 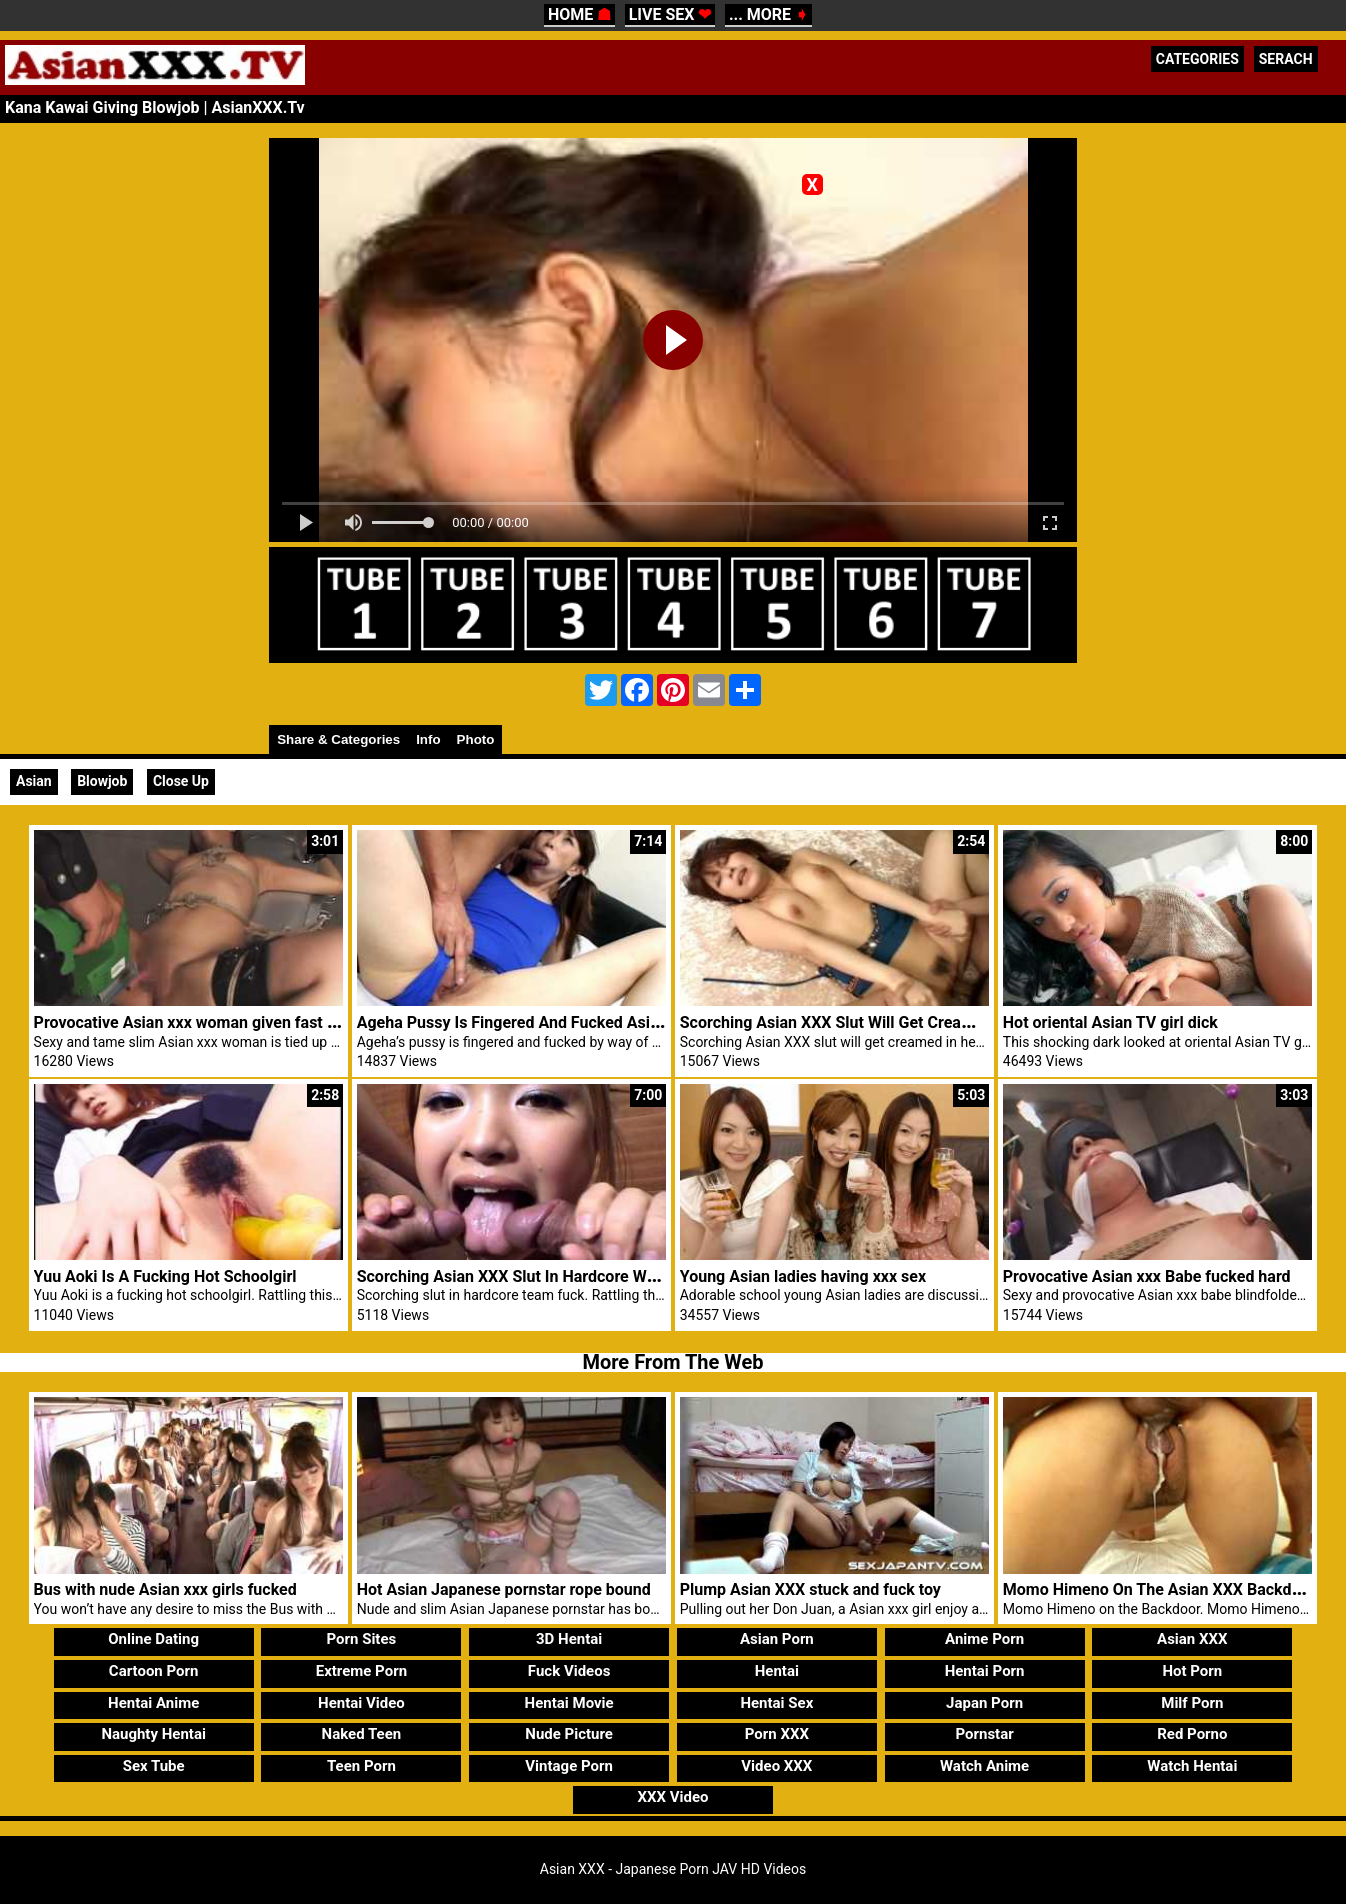 What do you see at coordinates (768, 14) in the screenshot?
I see `... MORE` at bounding box center [768, 14].